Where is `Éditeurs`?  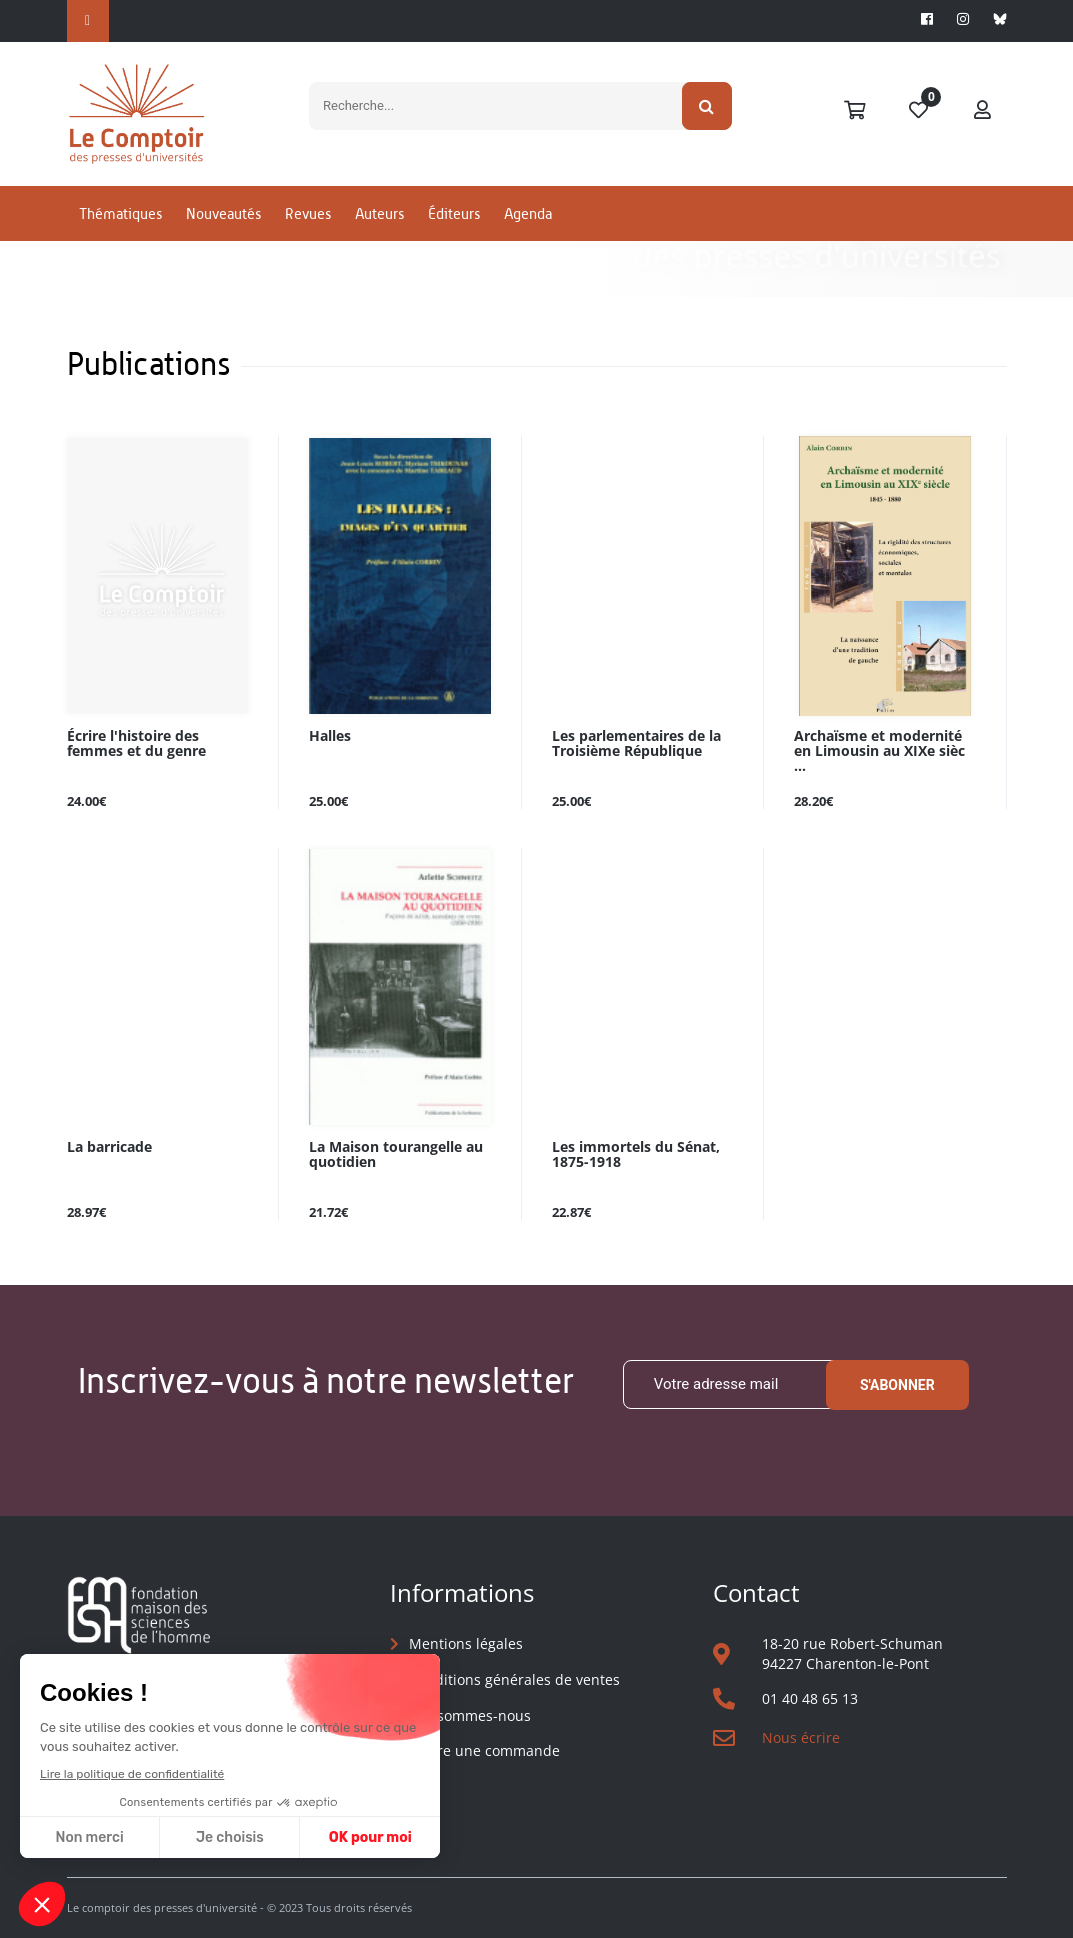
Éditeurs is located at coordinates (454, 213).